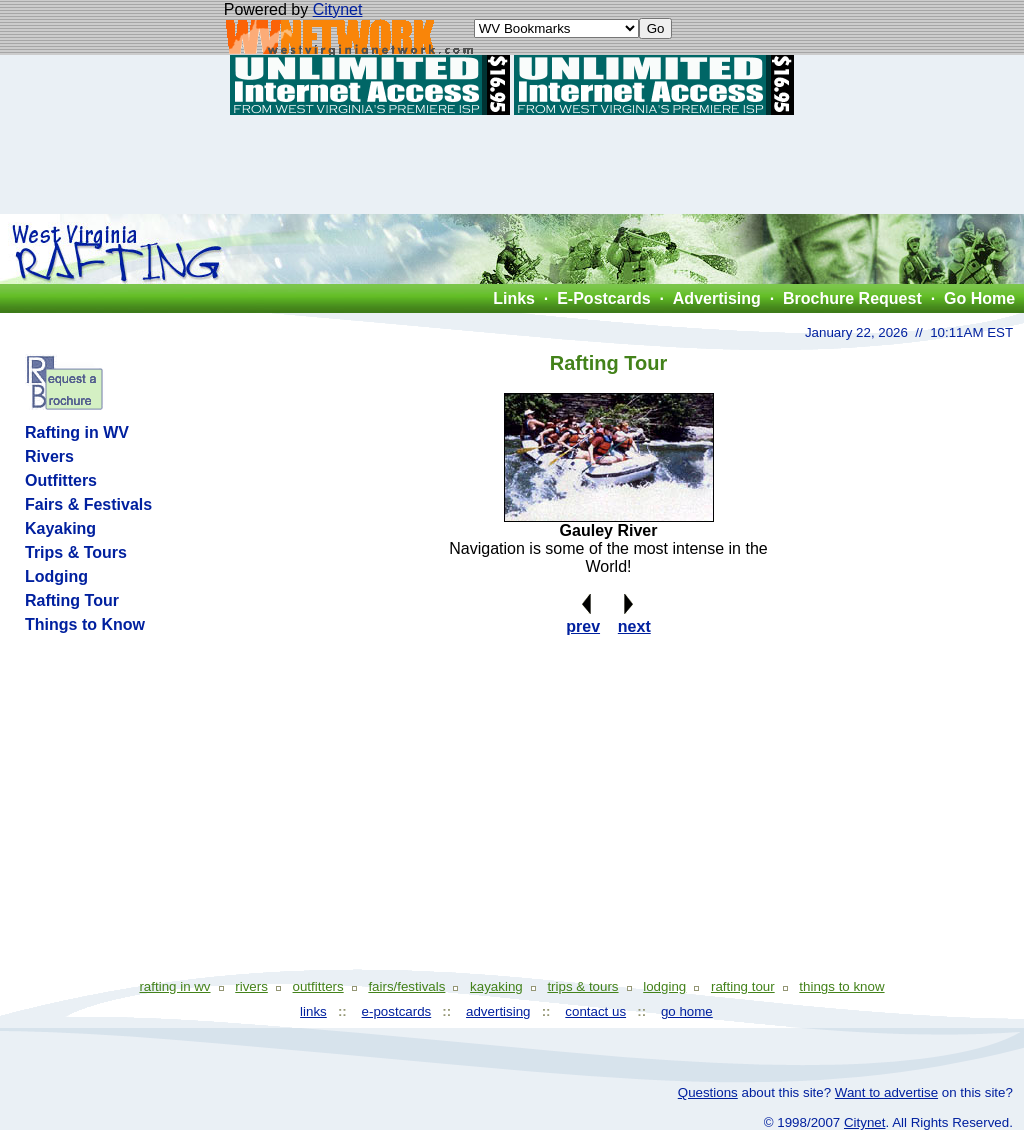 The height and width of the screenshot is (1130, 1024). What do you see at coordinates (634, 626) in the screenshot?
I see `next` at bounding box center [634, 626].